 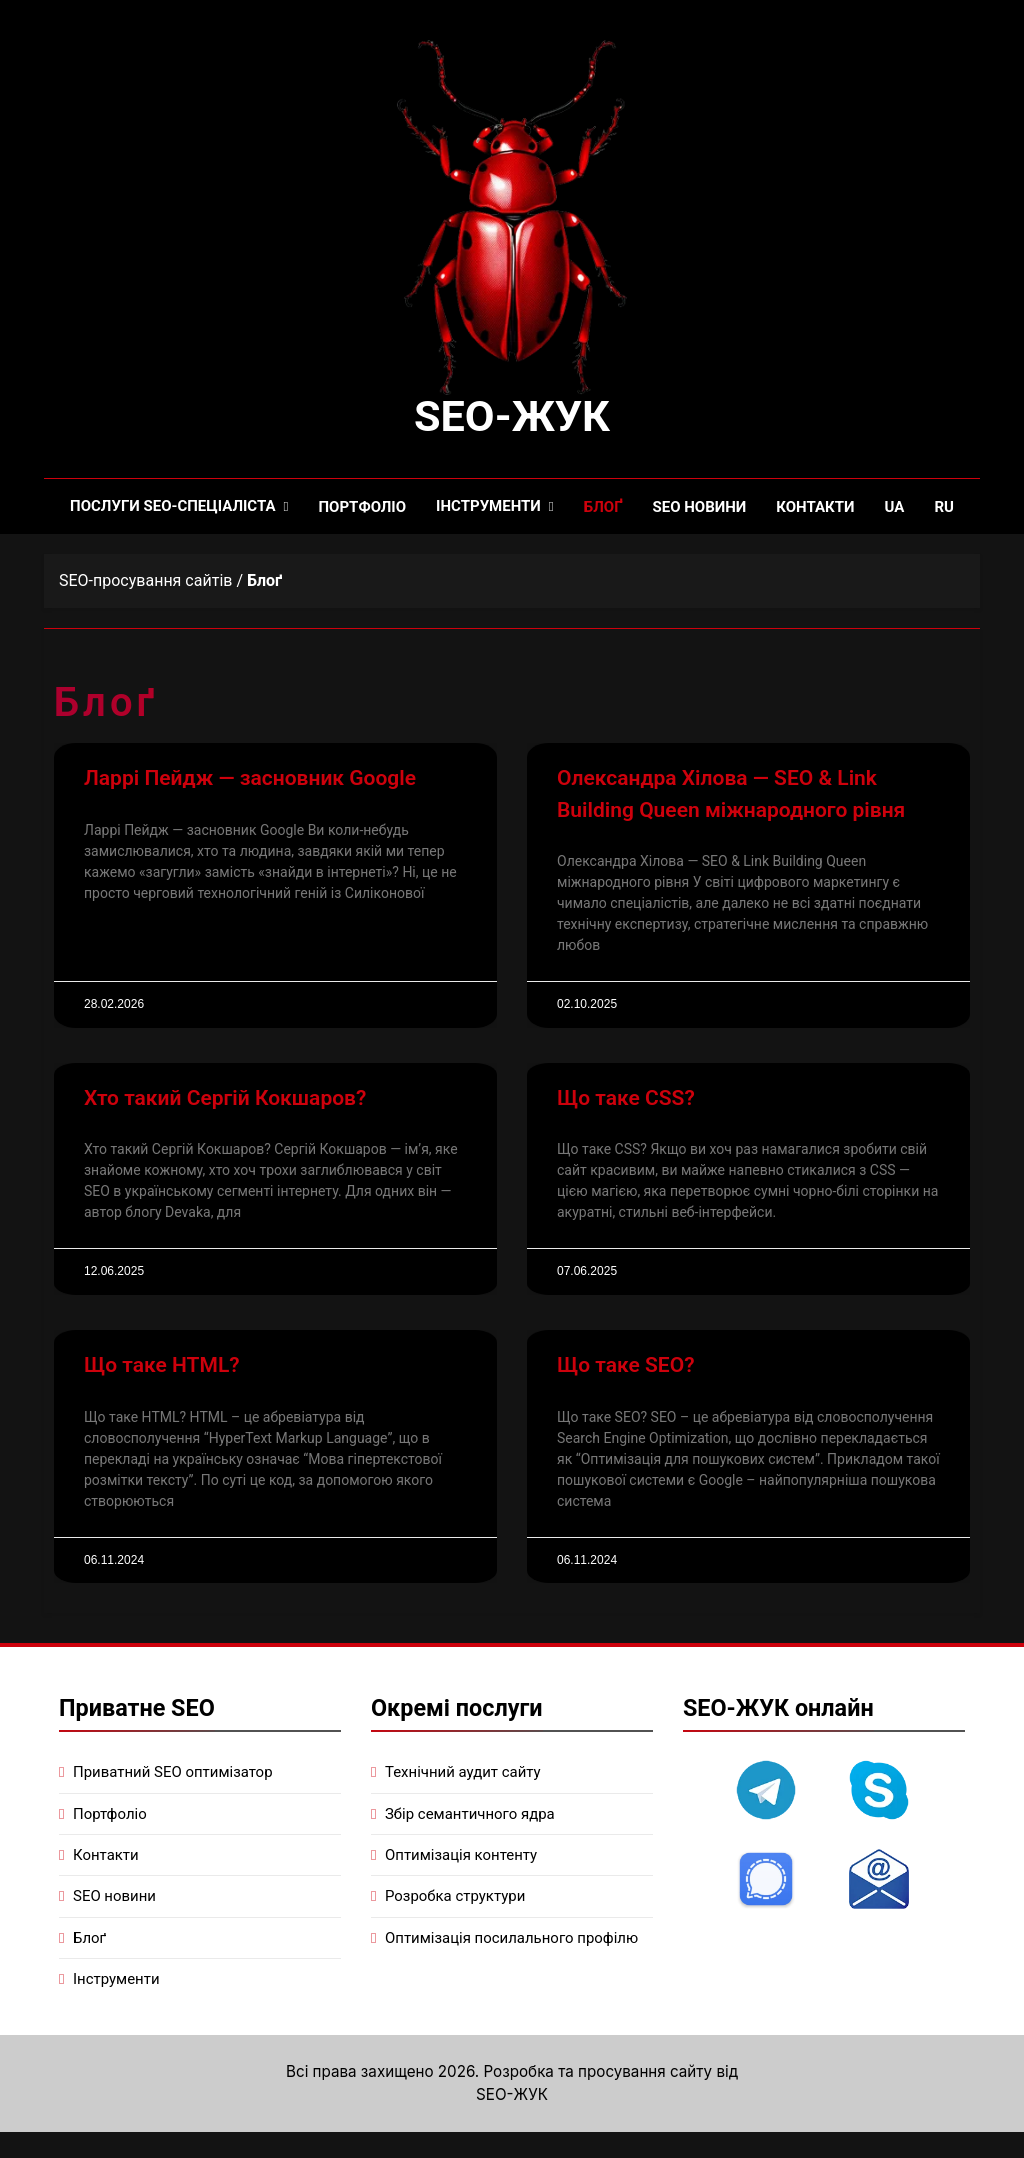 I want to click on Хто такий Сергій Кокшаров?, so click(x=225, y=1100).